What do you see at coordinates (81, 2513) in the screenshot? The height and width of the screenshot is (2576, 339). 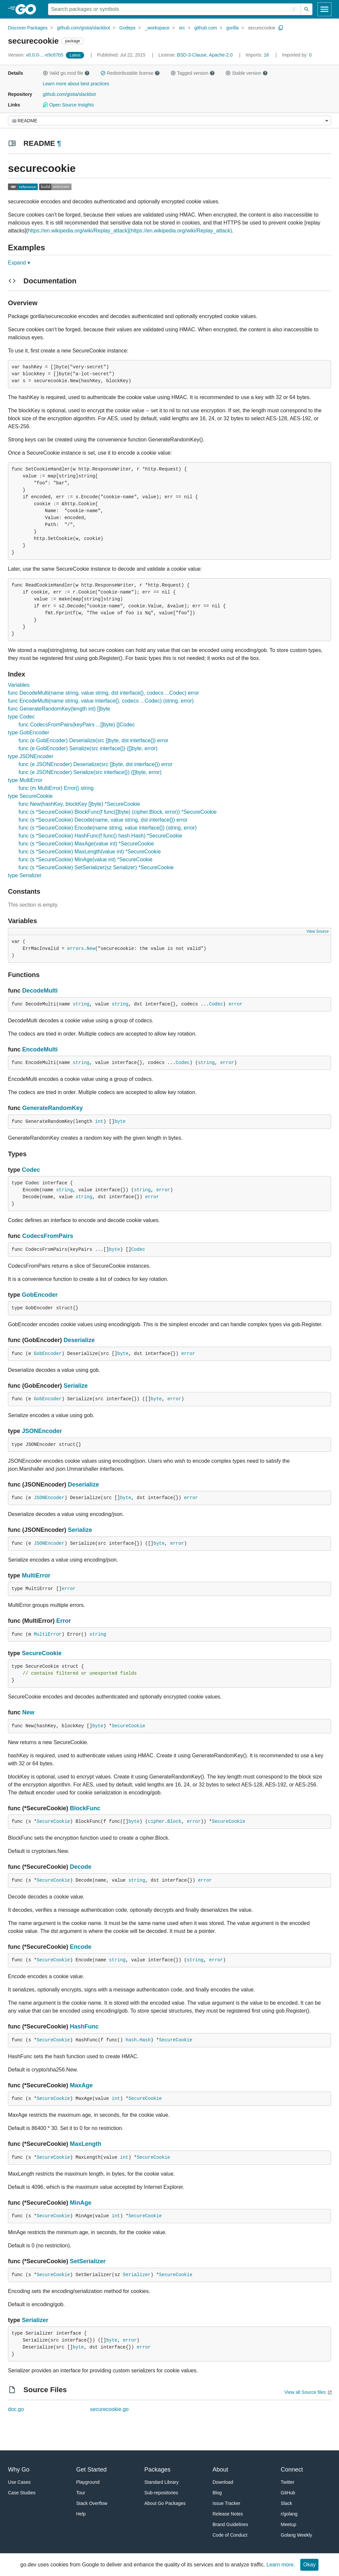 I see `Help` at bounding box center [81, 2513].